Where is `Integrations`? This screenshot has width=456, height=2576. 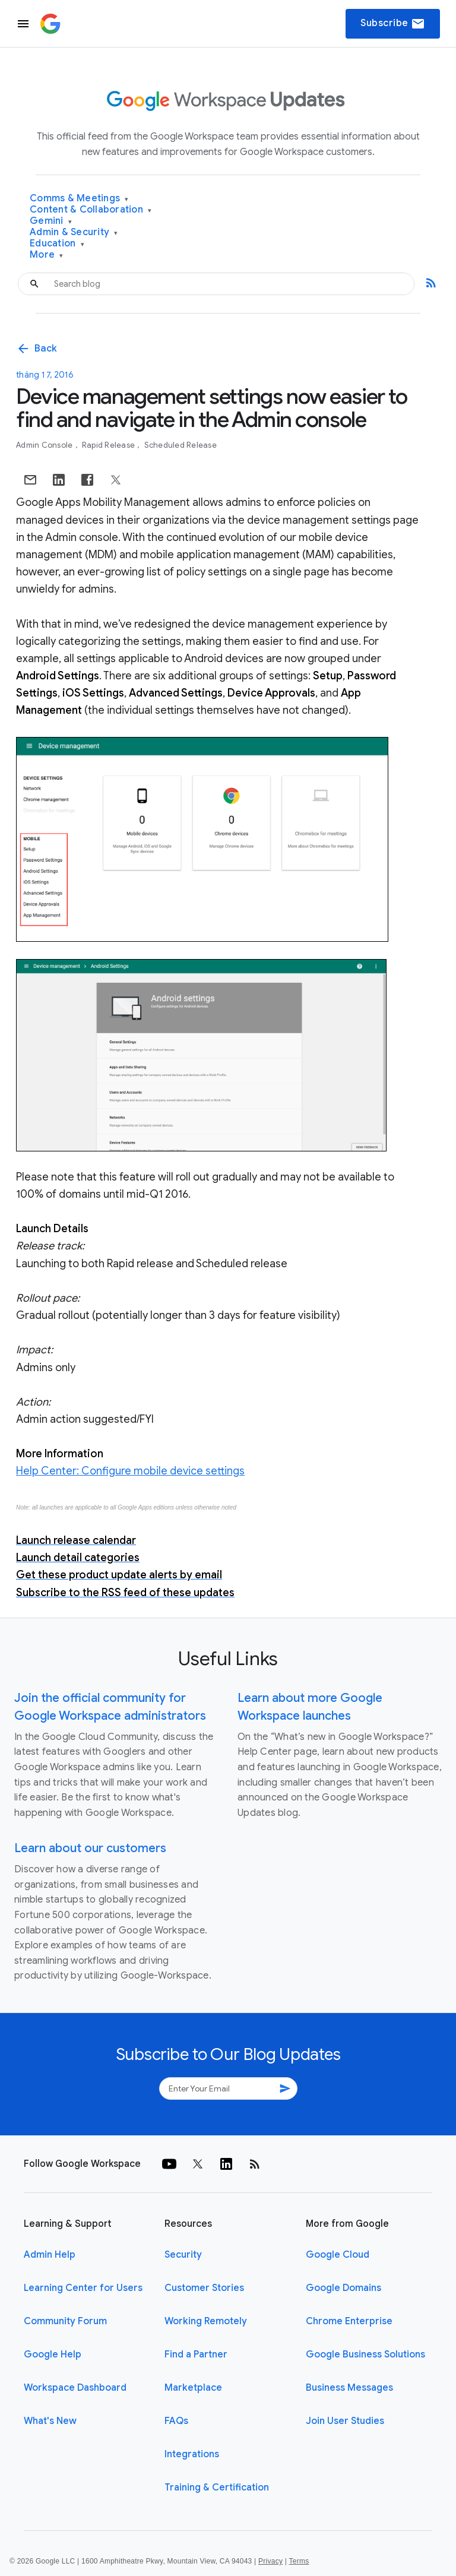
Integrations is located at coordinates (191, 2454).